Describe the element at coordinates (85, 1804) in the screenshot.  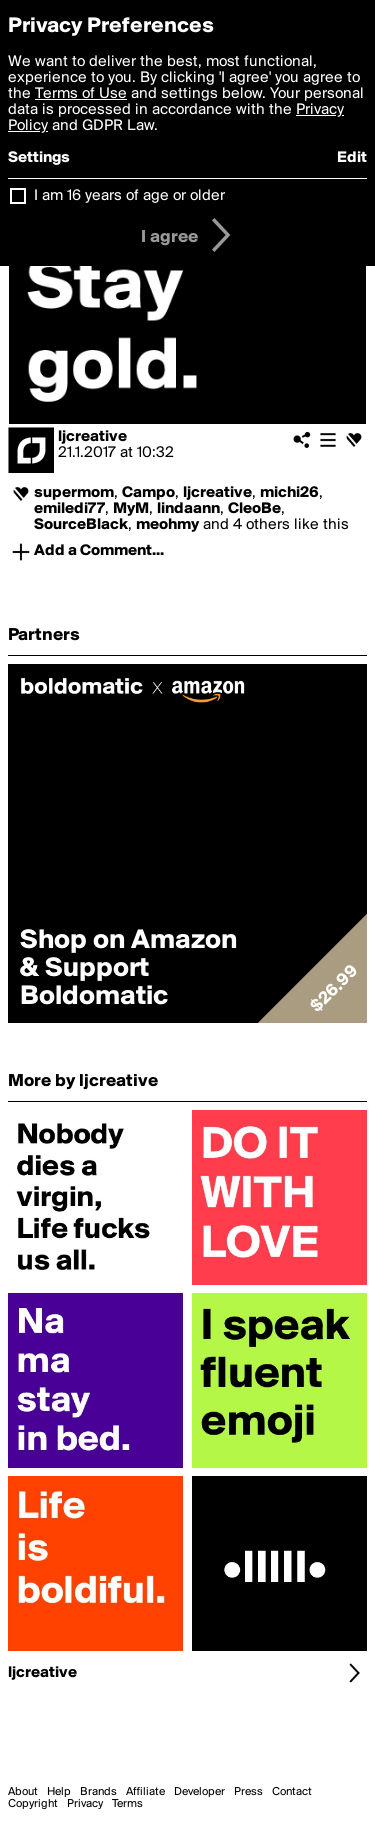
I see `Privacy` at that location.